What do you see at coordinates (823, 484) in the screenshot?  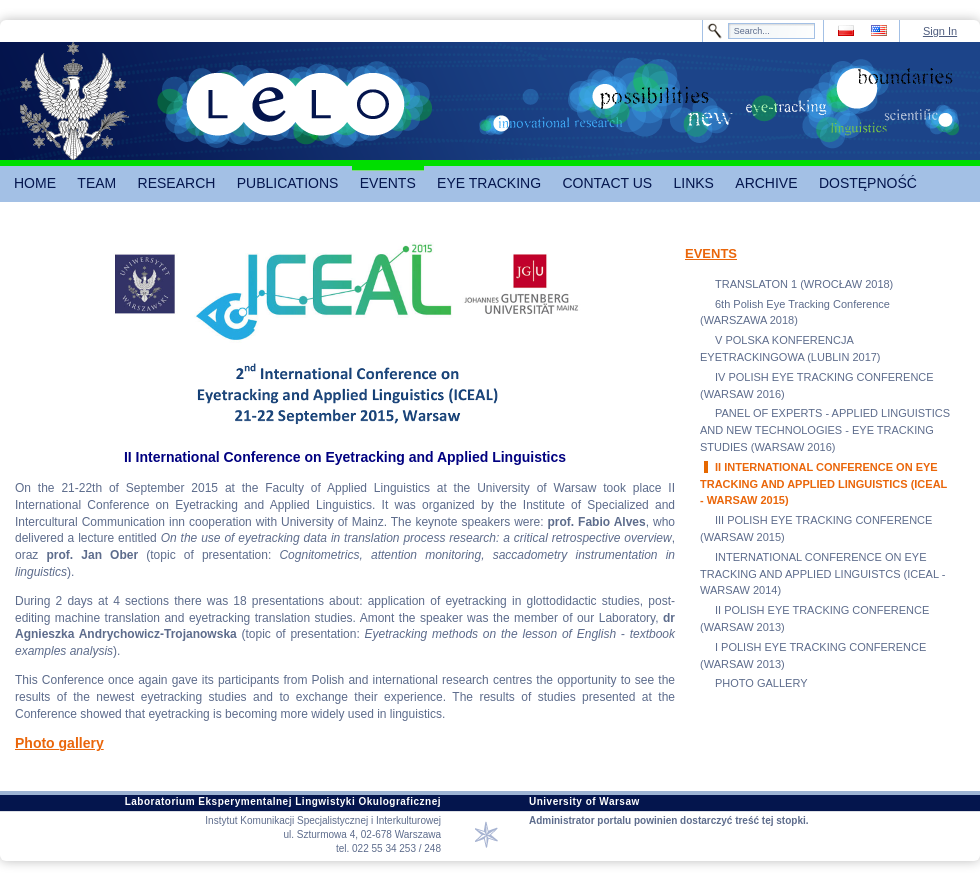 I see `II INTERNATIONAL CONFERENCE ON EYE TRACKING AND APPLIED LINGUISTICS (ICEAL - WARSAW 2015)` at bounding box center [823, 484].